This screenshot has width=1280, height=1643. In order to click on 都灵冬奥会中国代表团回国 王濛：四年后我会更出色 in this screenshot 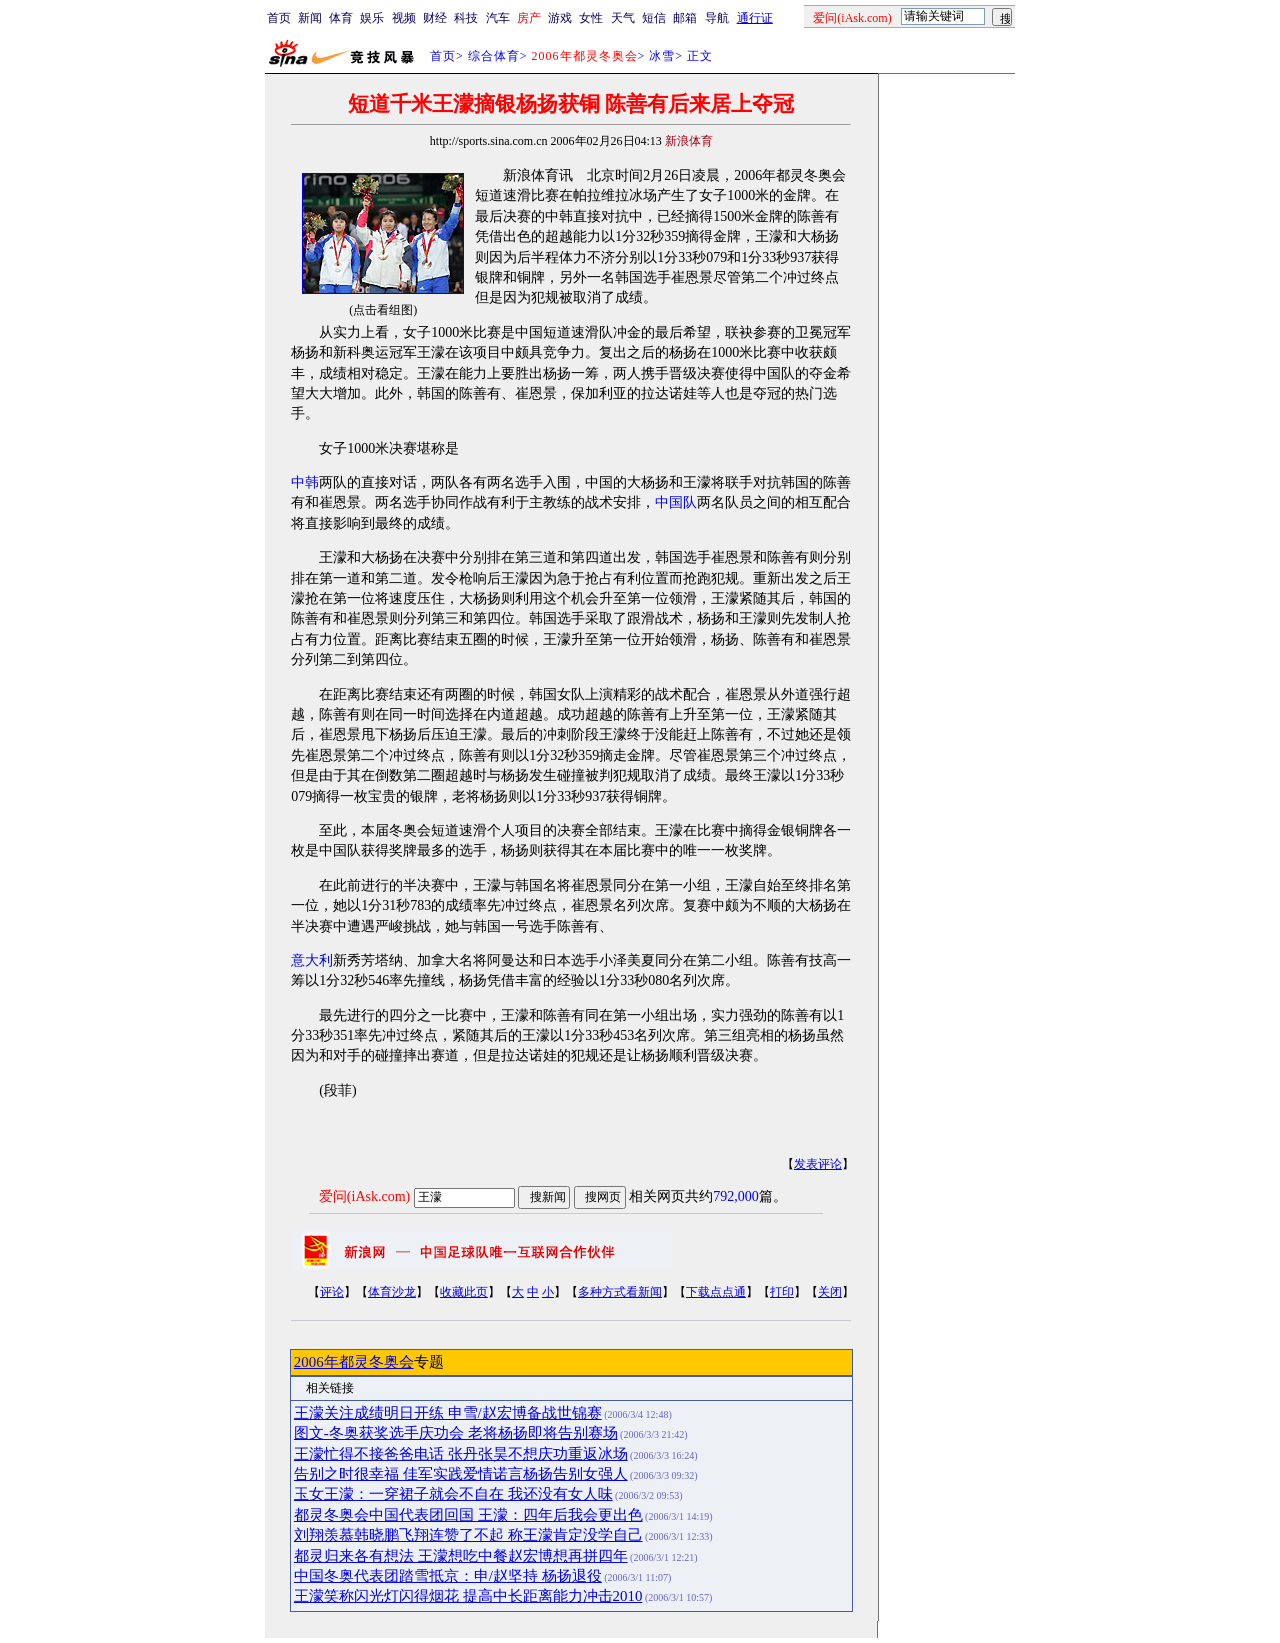, I will do `click(468, 1515)`.